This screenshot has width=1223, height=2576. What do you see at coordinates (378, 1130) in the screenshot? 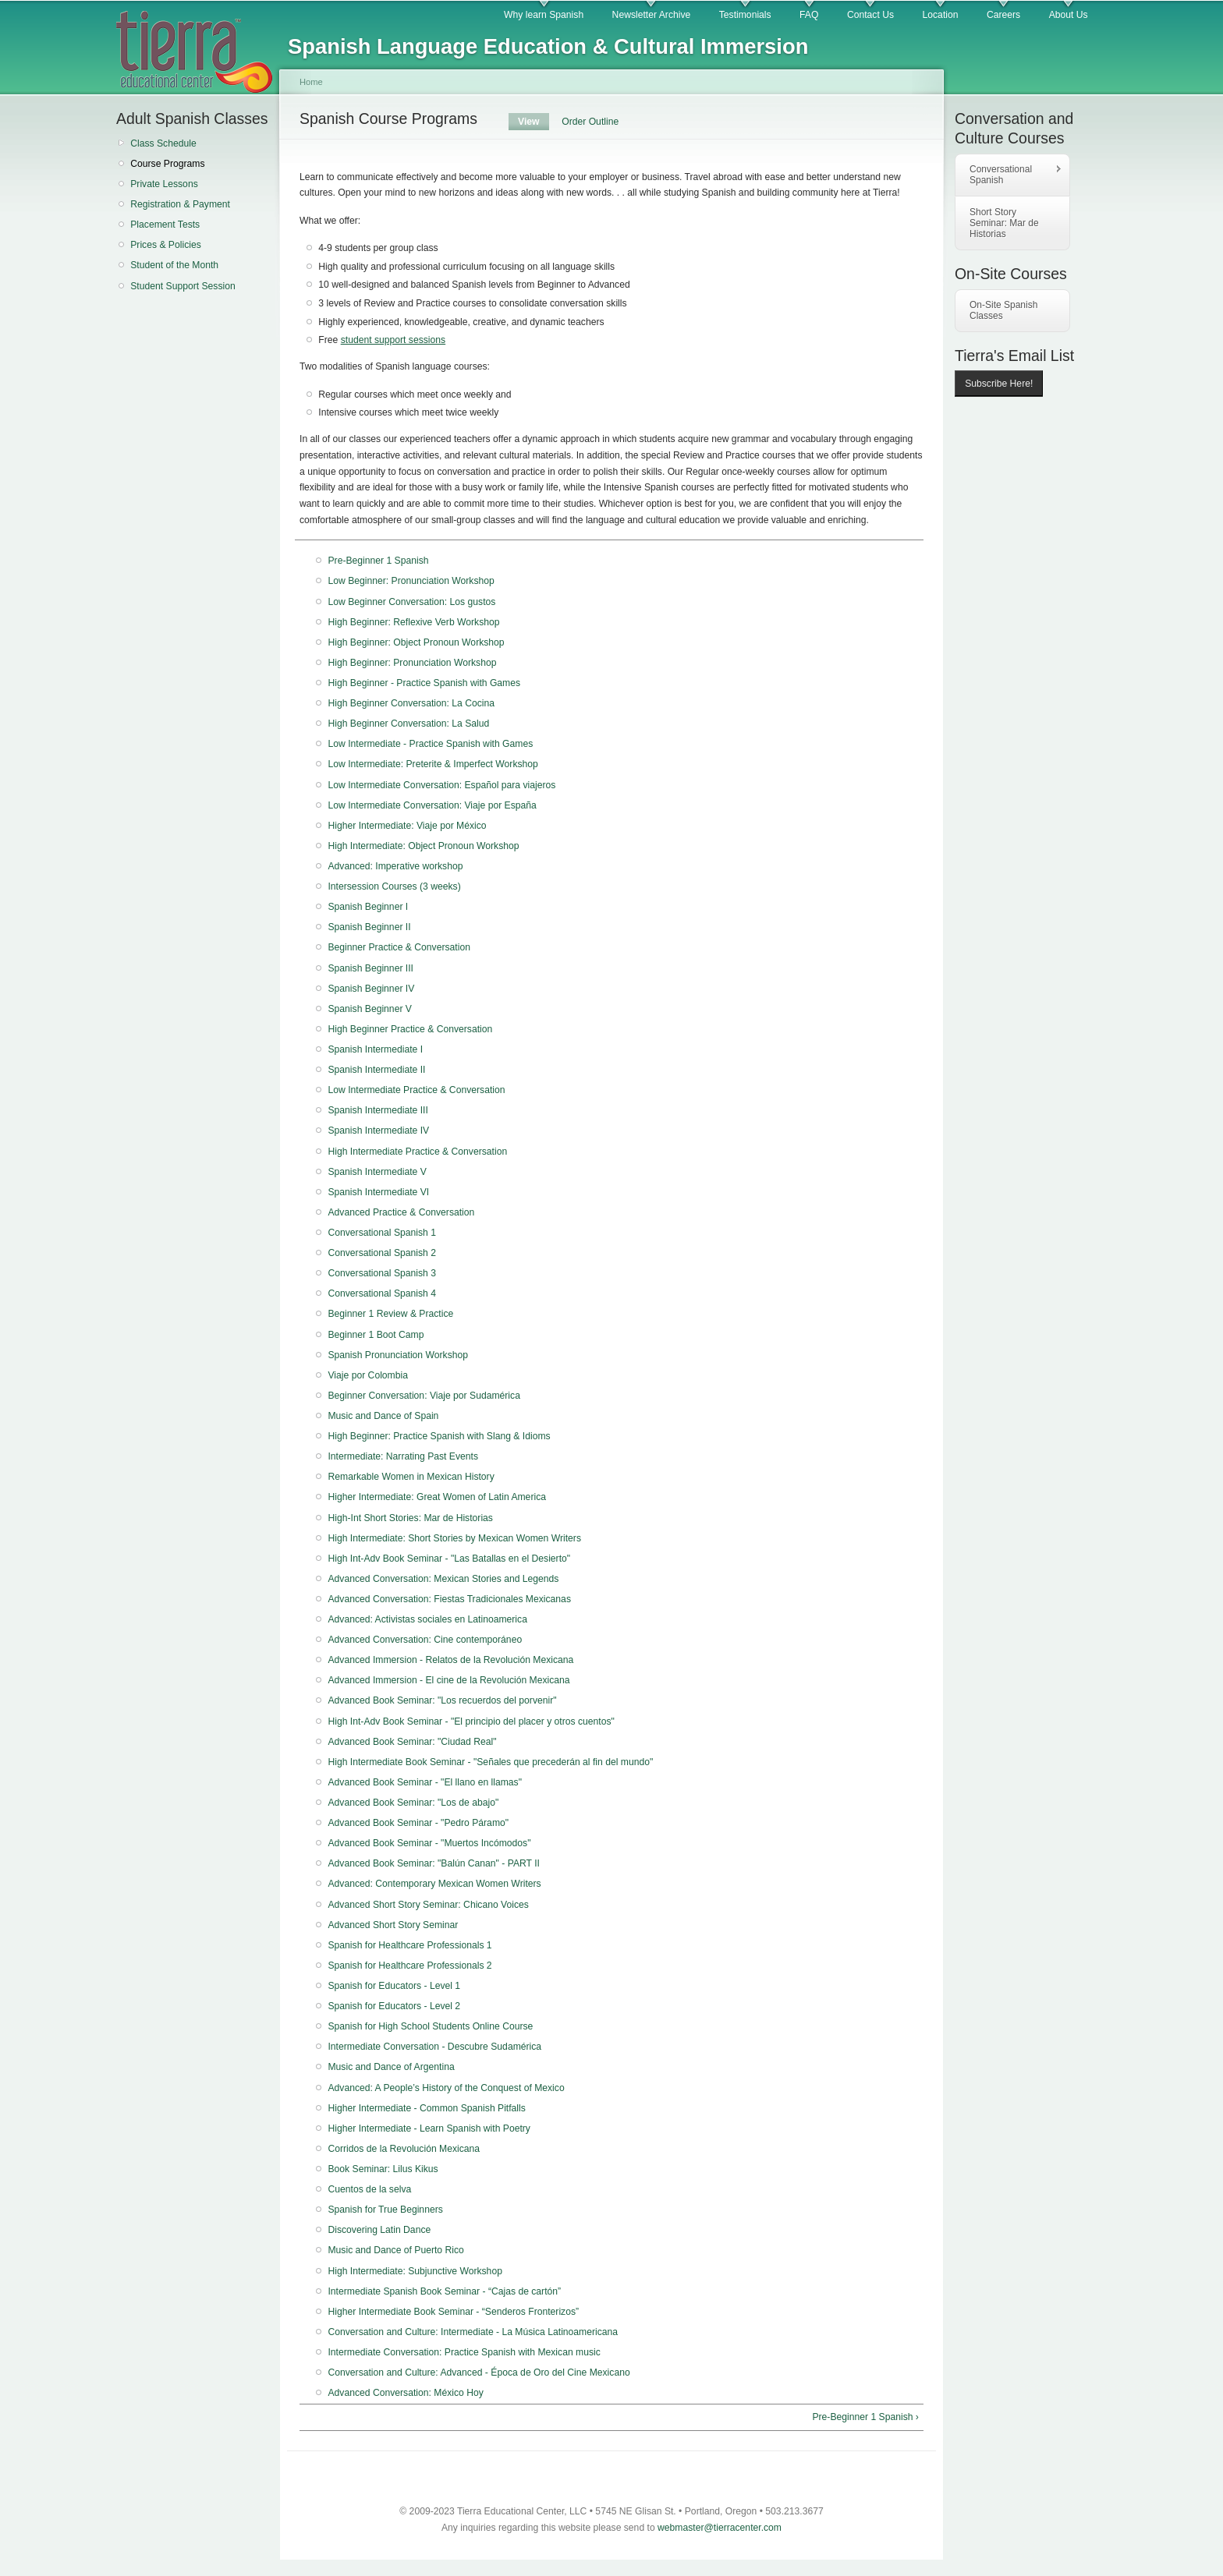
I see `Spanish Intermediate IV` at bounding box center [378, 1130].